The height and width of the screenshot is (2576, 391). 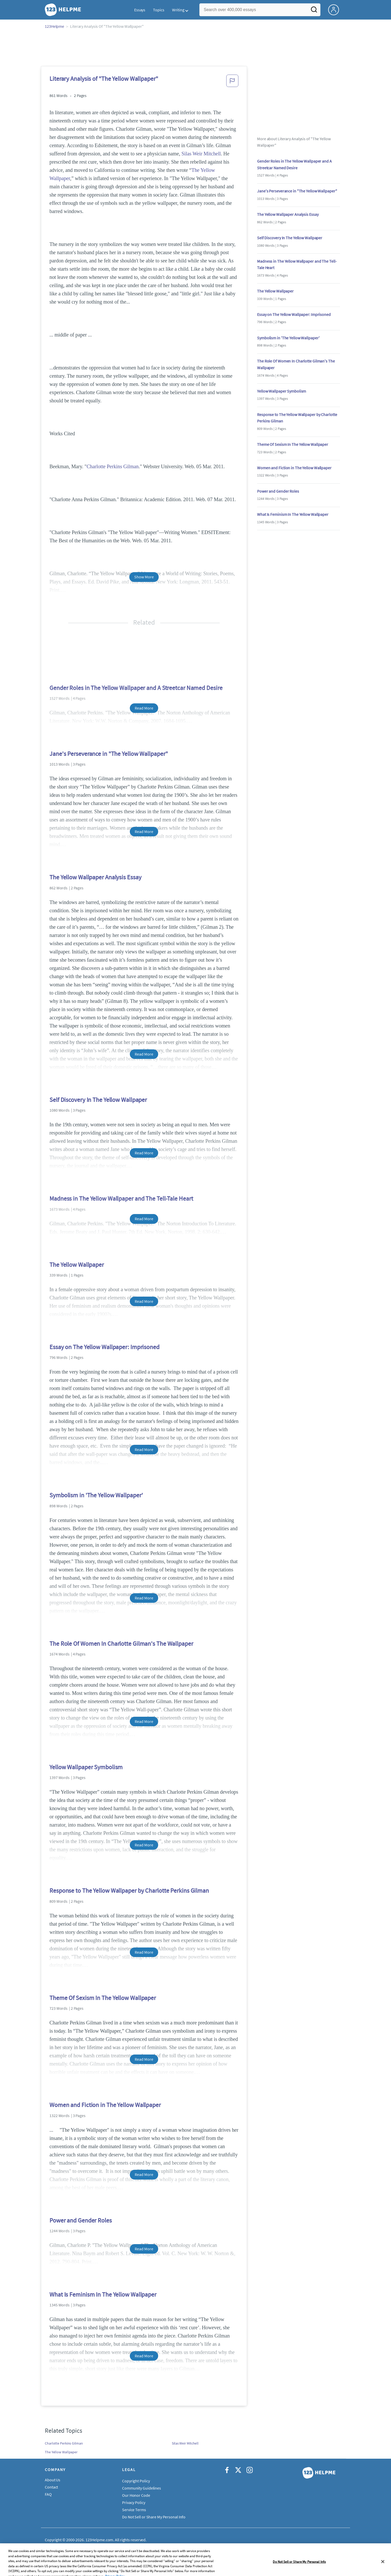 I want to click on Charlotte Perkins Gilman, so click(x=113, y=466).